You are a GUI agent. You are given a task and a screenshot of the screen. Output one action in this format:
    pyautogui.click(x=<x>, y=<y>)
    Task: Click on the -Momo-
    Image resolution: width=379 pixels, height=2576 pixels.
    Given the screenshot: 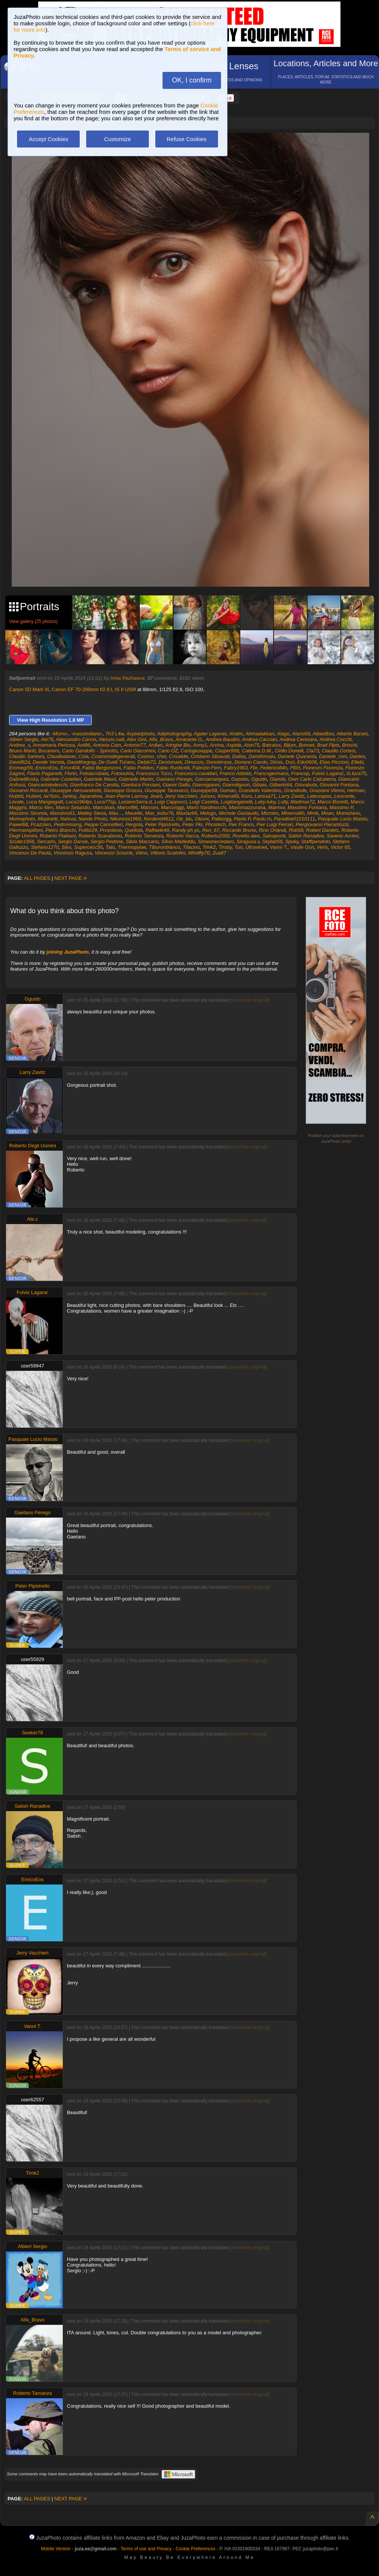 What is the action you would take?
    pyautogui.click(x=59, y=733)
    